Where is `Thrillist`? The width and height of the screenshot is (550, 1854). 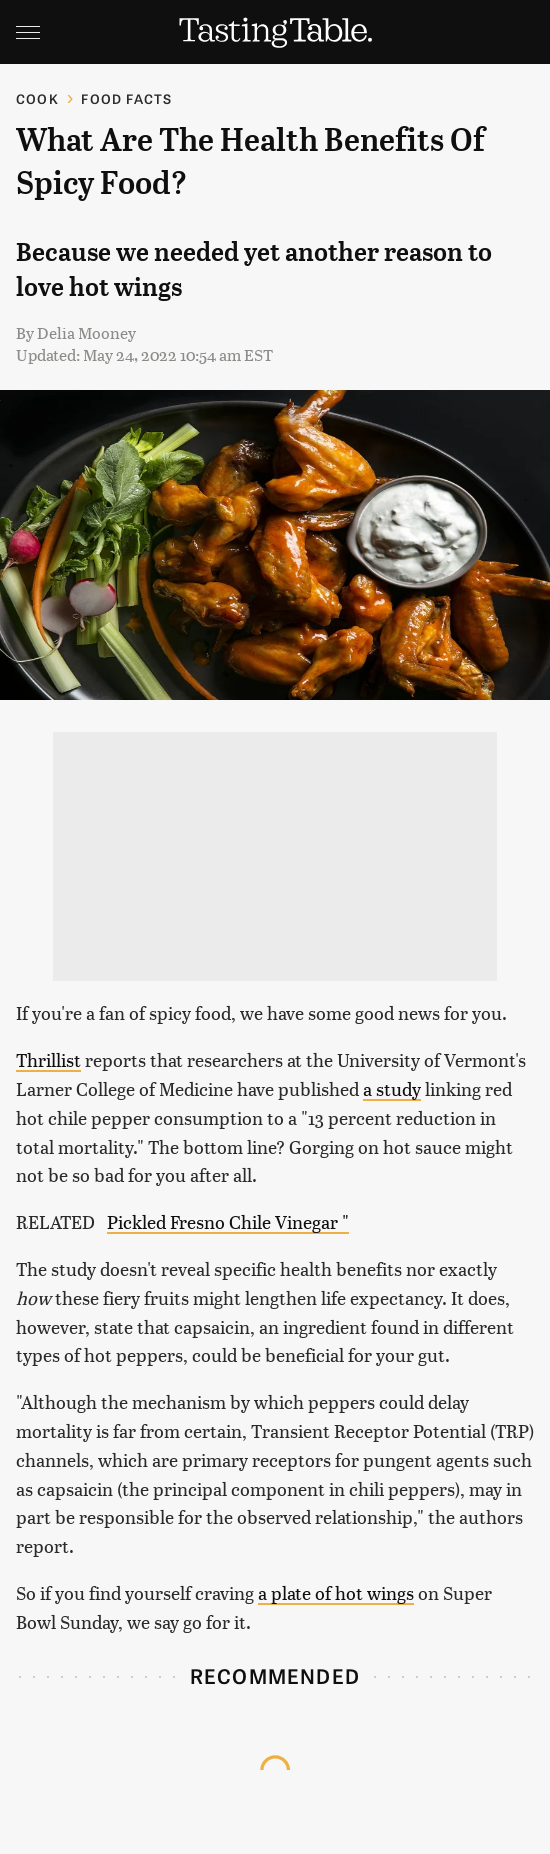 Thrillist is located at coordinates (48, 1059).